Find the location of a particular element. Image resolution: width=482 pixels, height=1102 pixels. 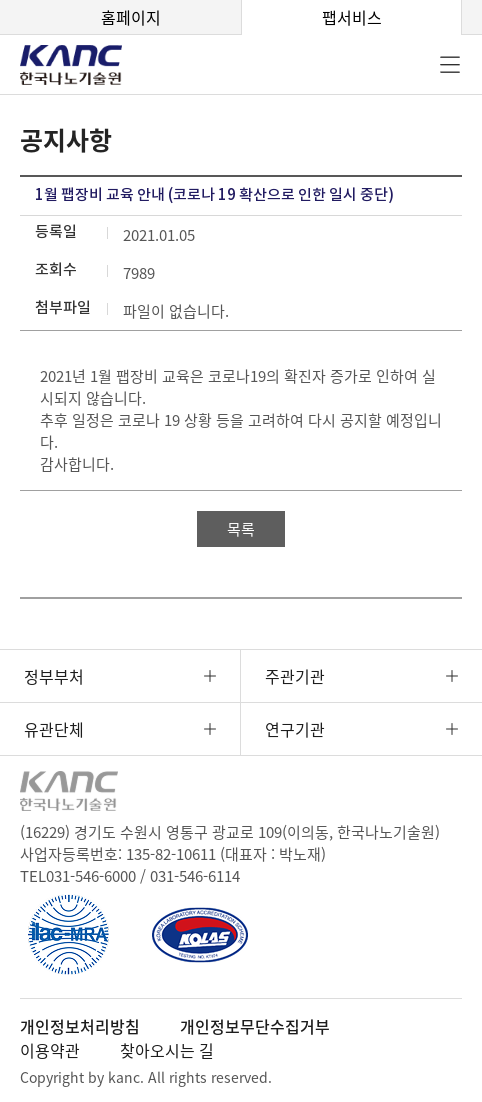

개인정보처리방침 is located at coordinates (80, 1026).